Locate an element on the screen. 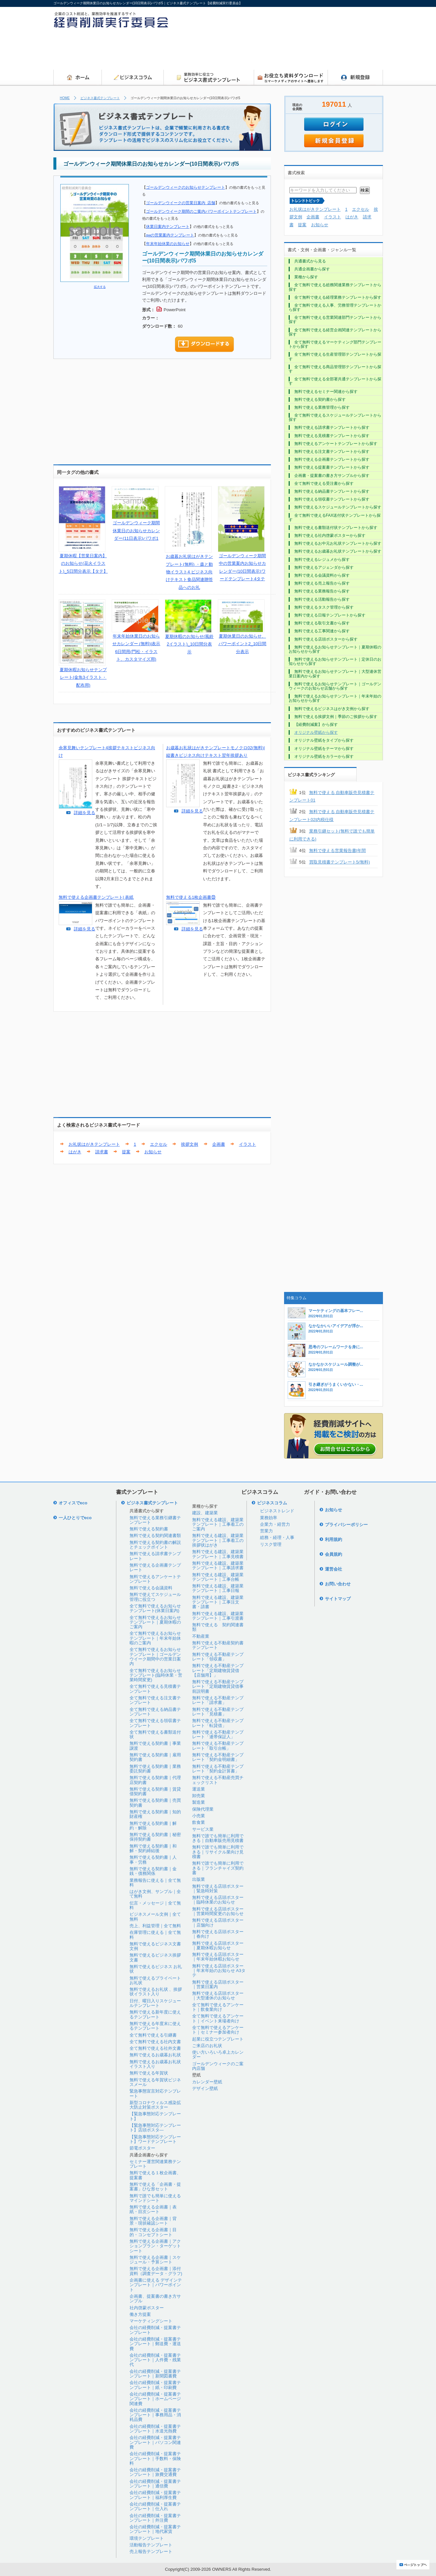 This screenshot has width=436, height=2576. [Advertisement] is located at coordinates (263, 51).